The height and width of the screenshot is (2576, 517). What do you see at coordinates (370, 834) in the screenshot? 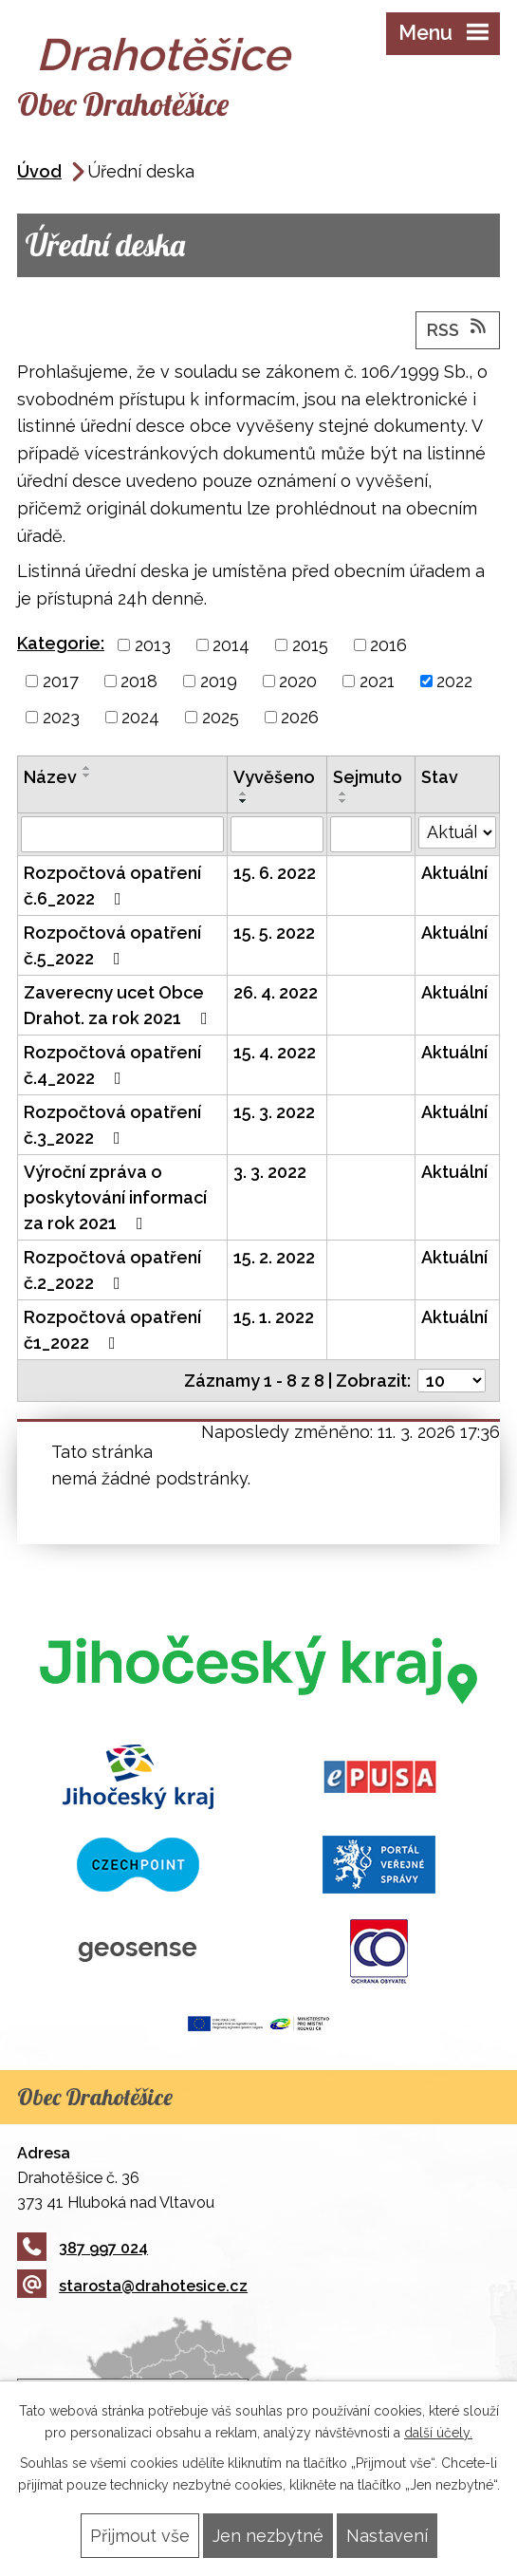
I see `[Filtrovat podle Sejmuto]` at bounding box center [370, 834].